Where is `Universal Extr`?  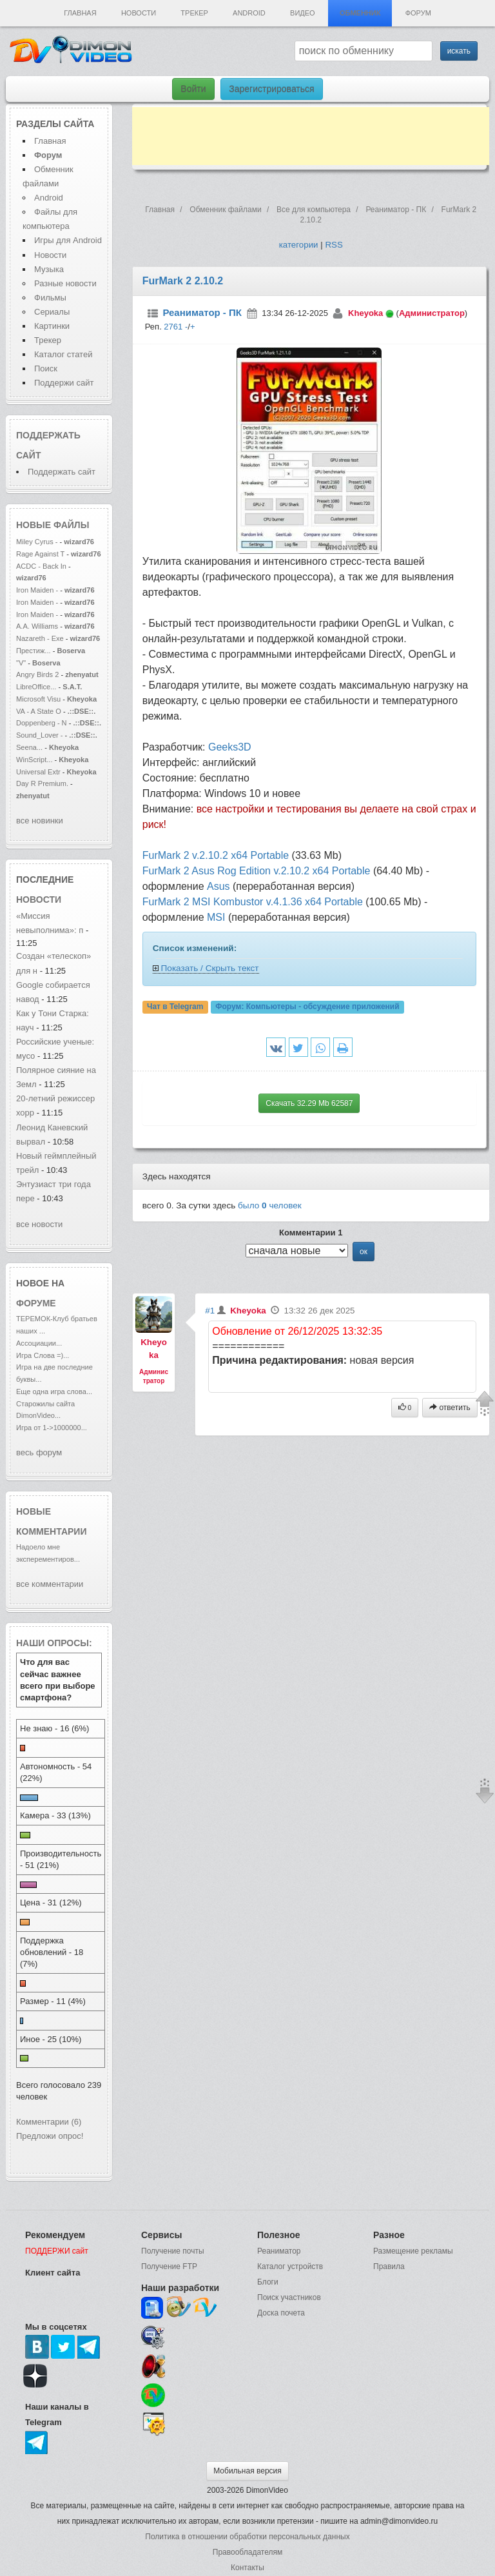 Universal Extr is located at coordinates (38, 772).